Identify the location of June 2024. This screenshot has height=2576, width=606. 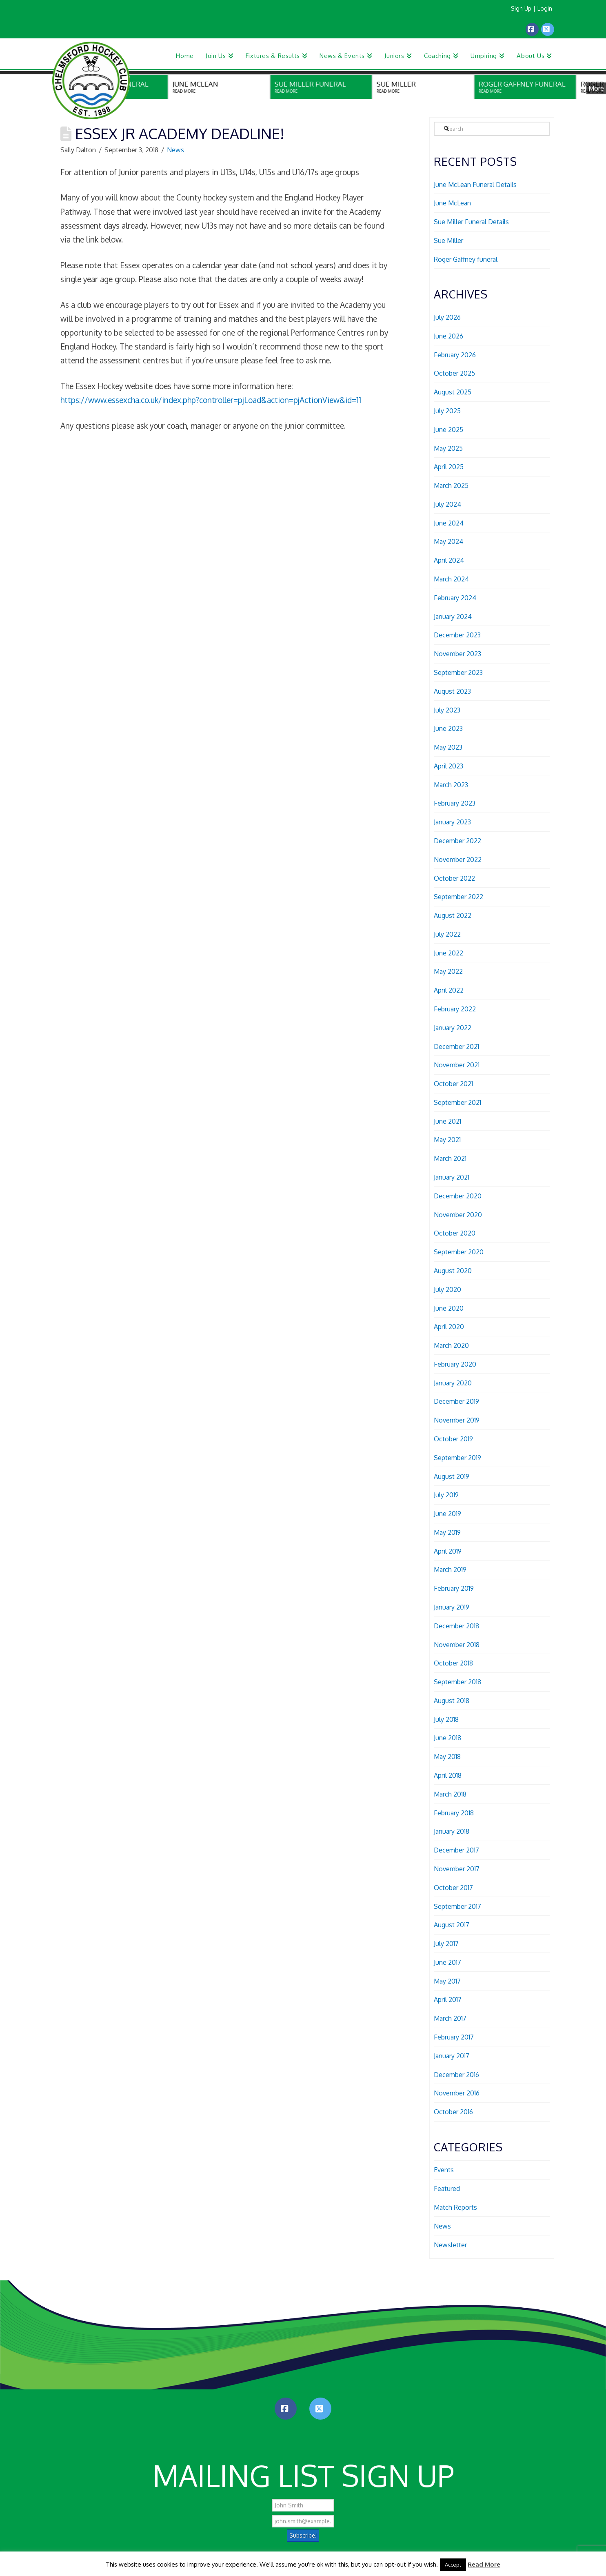
(449, 523).